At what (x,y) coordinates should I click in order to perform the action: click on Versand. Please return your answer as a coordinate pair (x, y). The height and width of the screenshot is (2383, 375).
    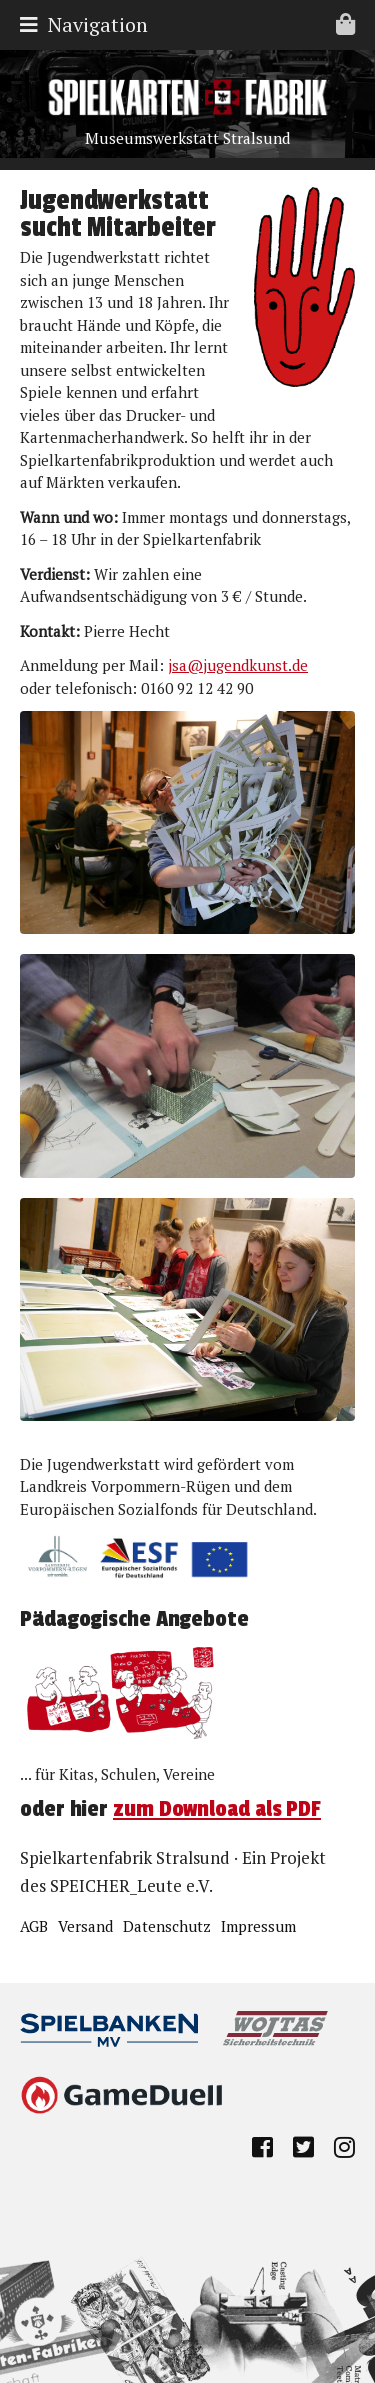
    Looking at the image, I should click on (85, 1926).